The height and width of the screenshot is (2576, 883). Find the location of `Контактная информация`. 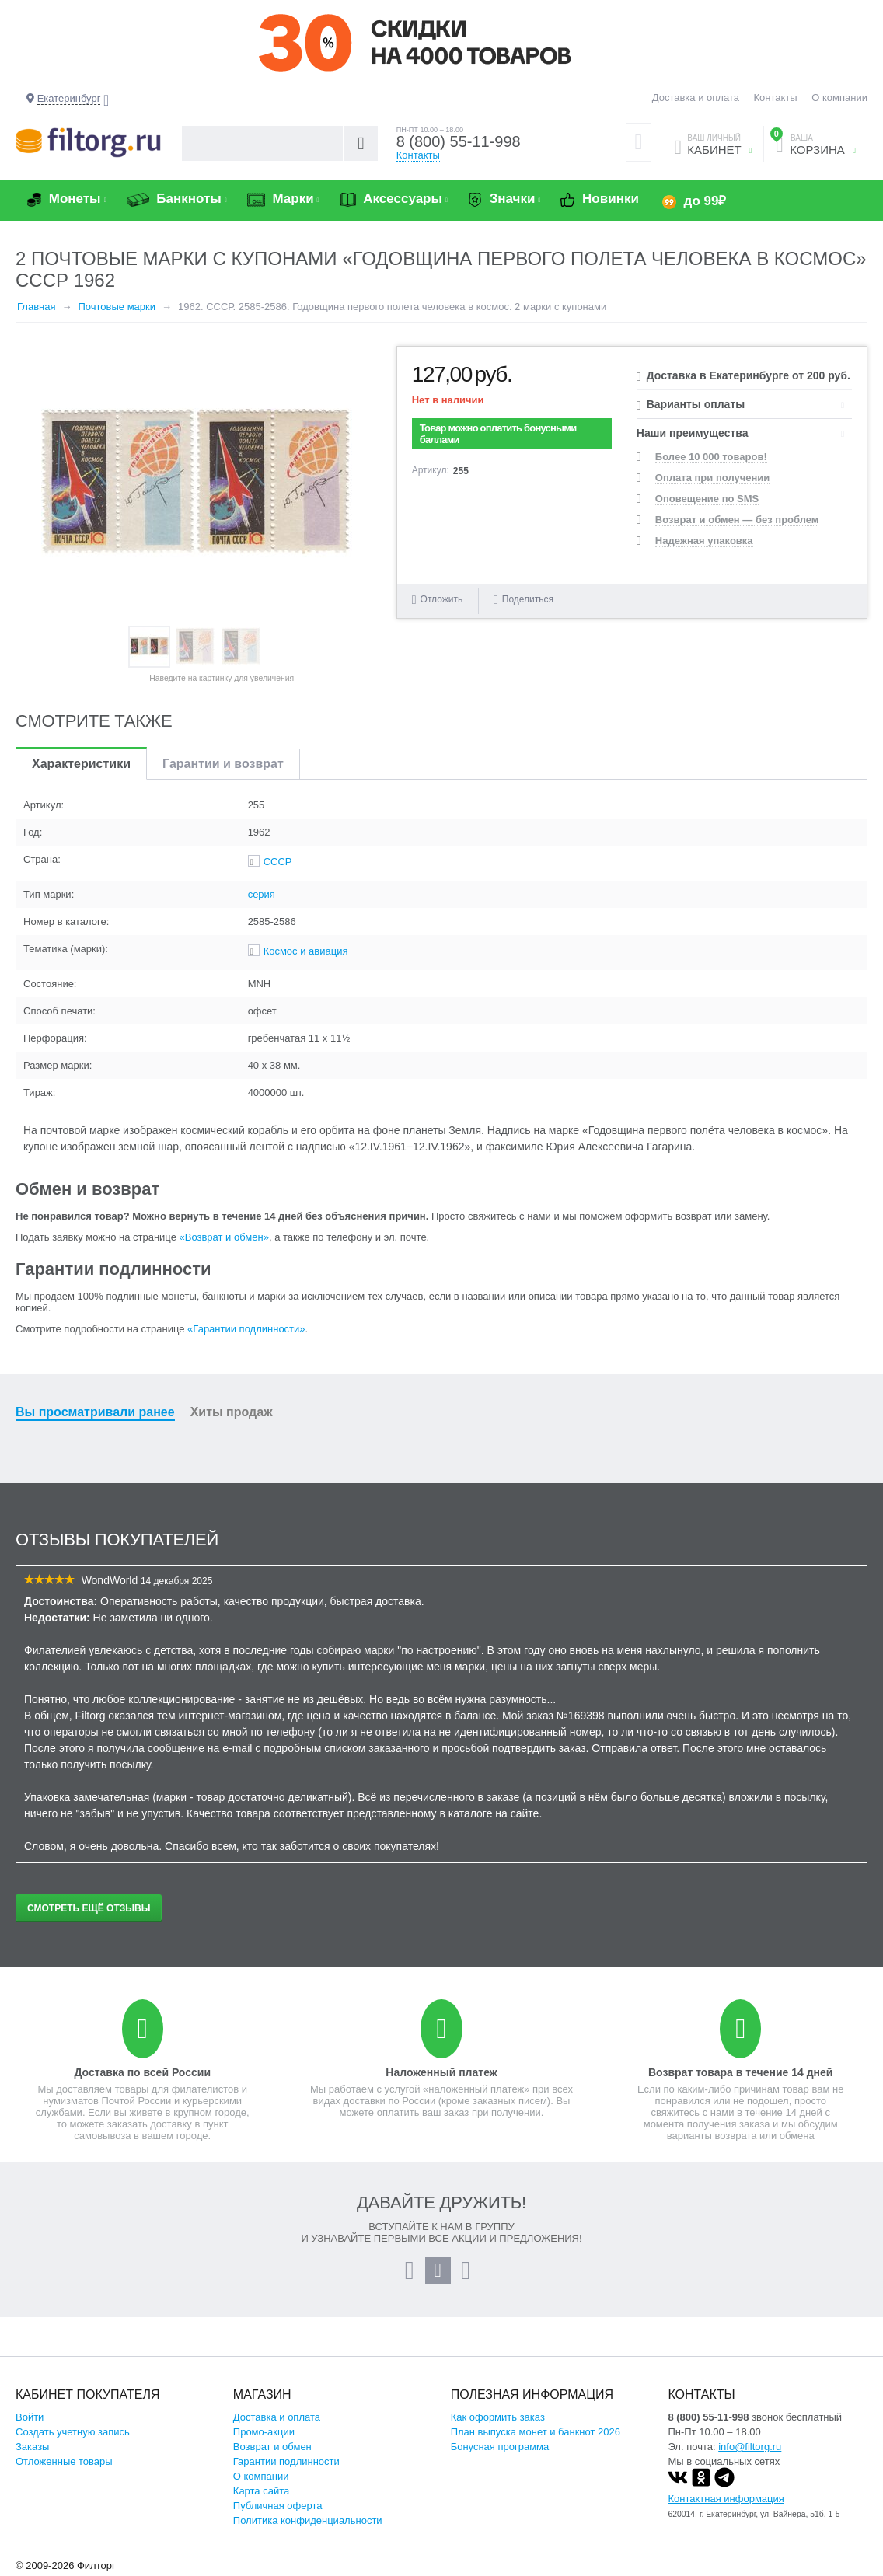

Контактная информация is located at coordinates (726, 2498).